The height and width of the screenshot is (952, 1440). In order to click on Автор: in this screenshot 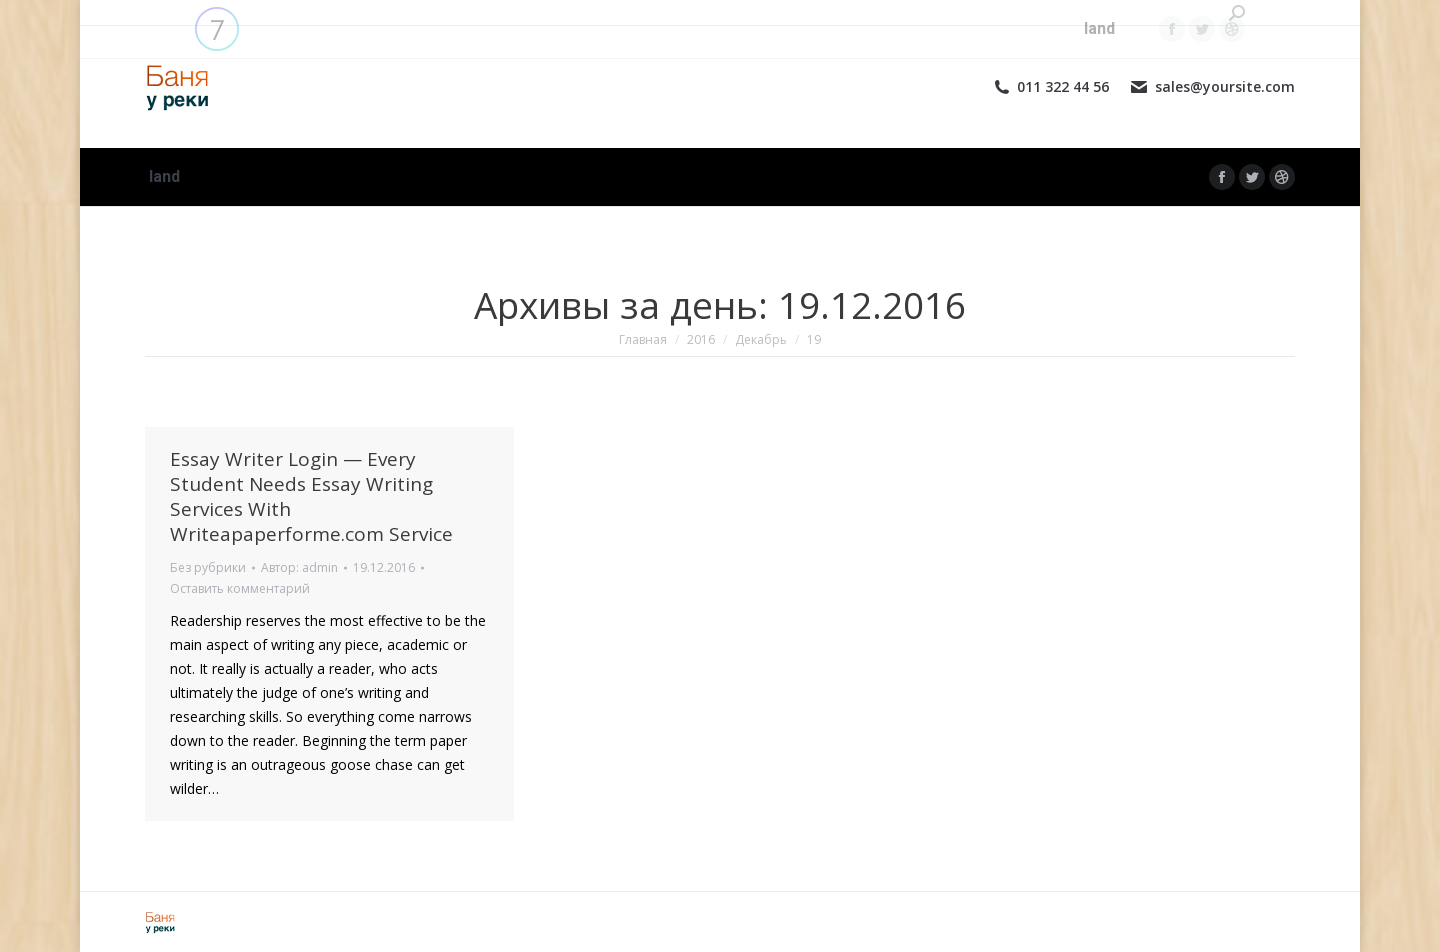, I will do `click(299, 567)`.